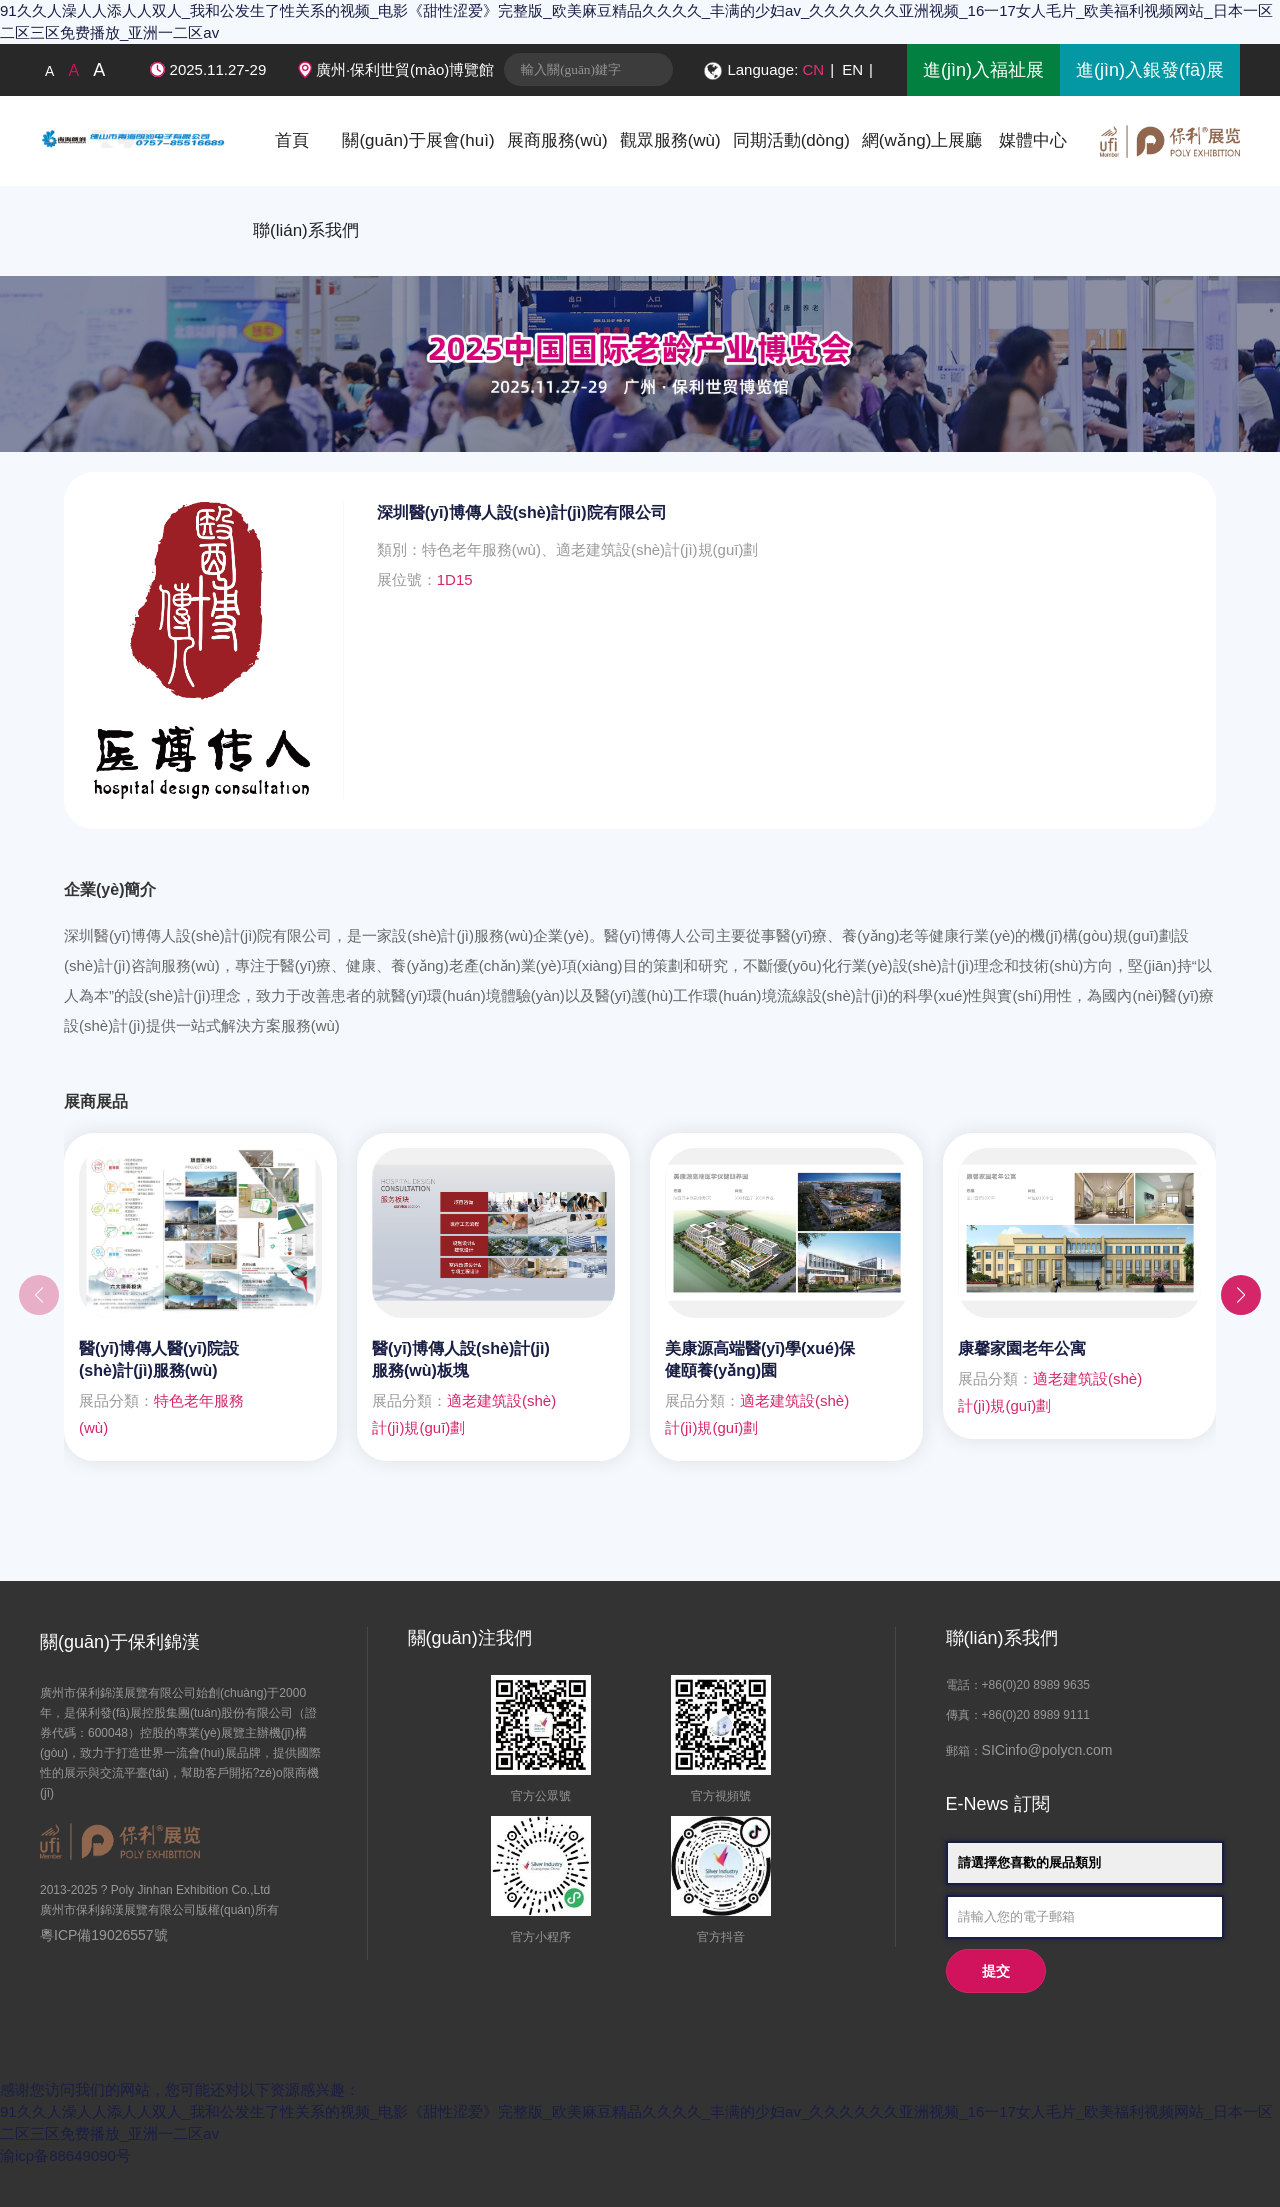 This screenshot has width=1280, height=2207. I want to click on 同期活動(dòng), so click(791, 140).